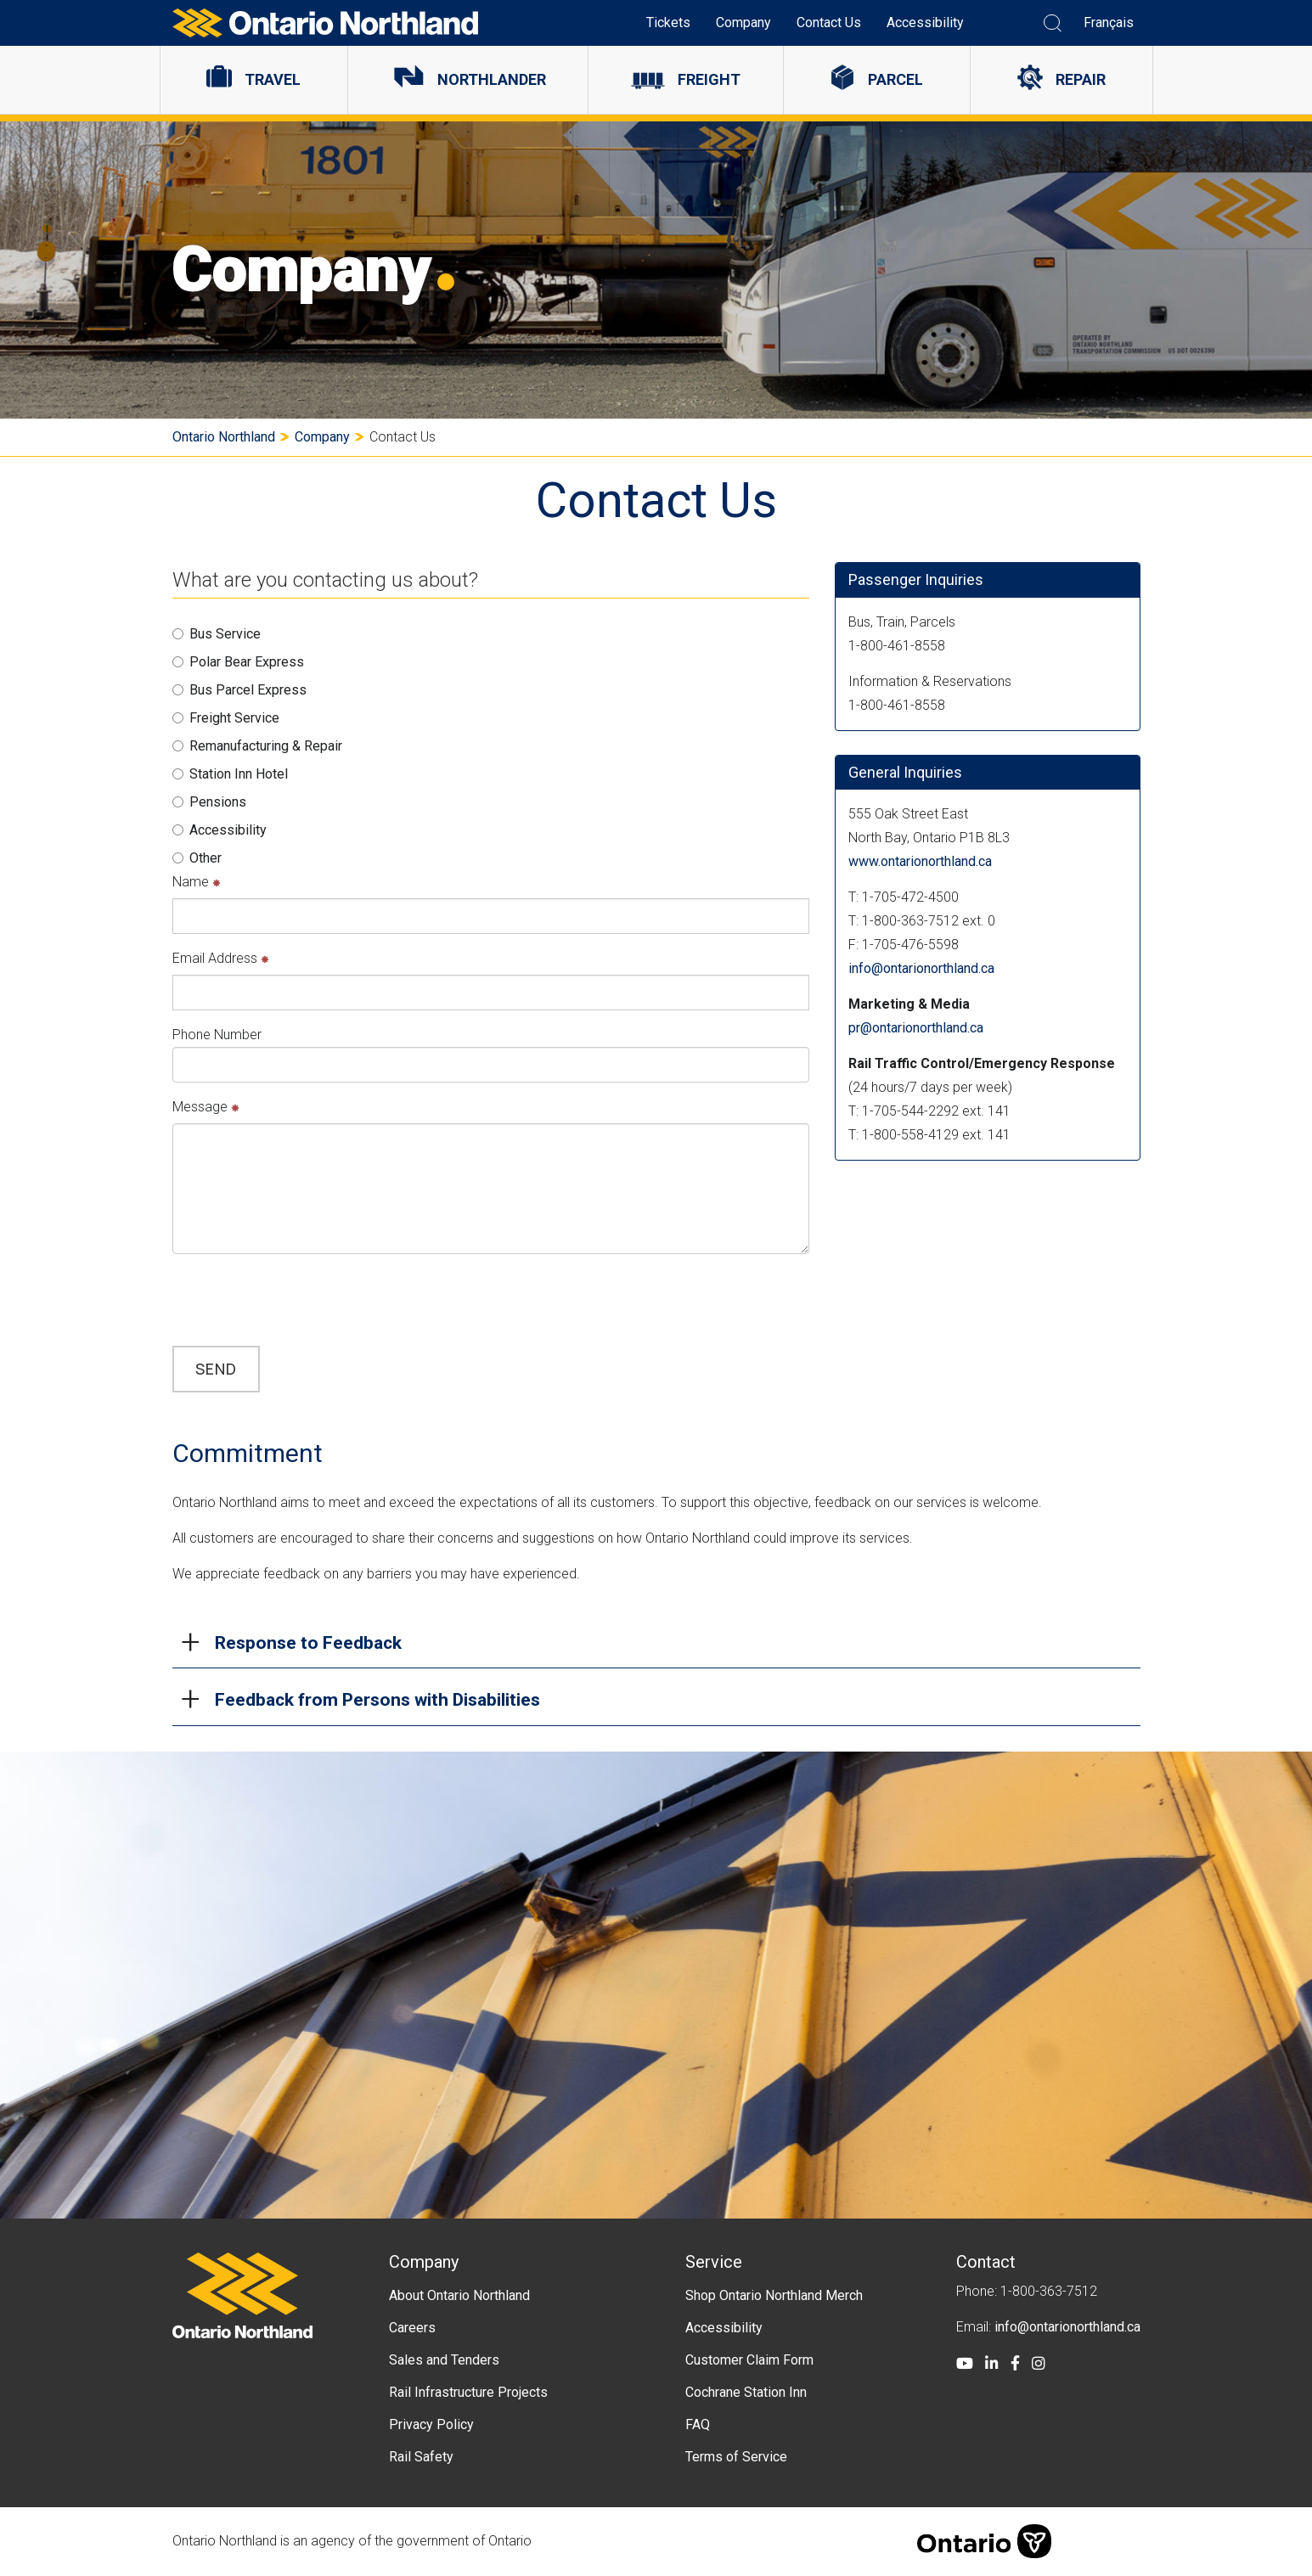 The width and height of the screenshot is (1312, 2576). I want to click on Accessibility, so click(219, 830).